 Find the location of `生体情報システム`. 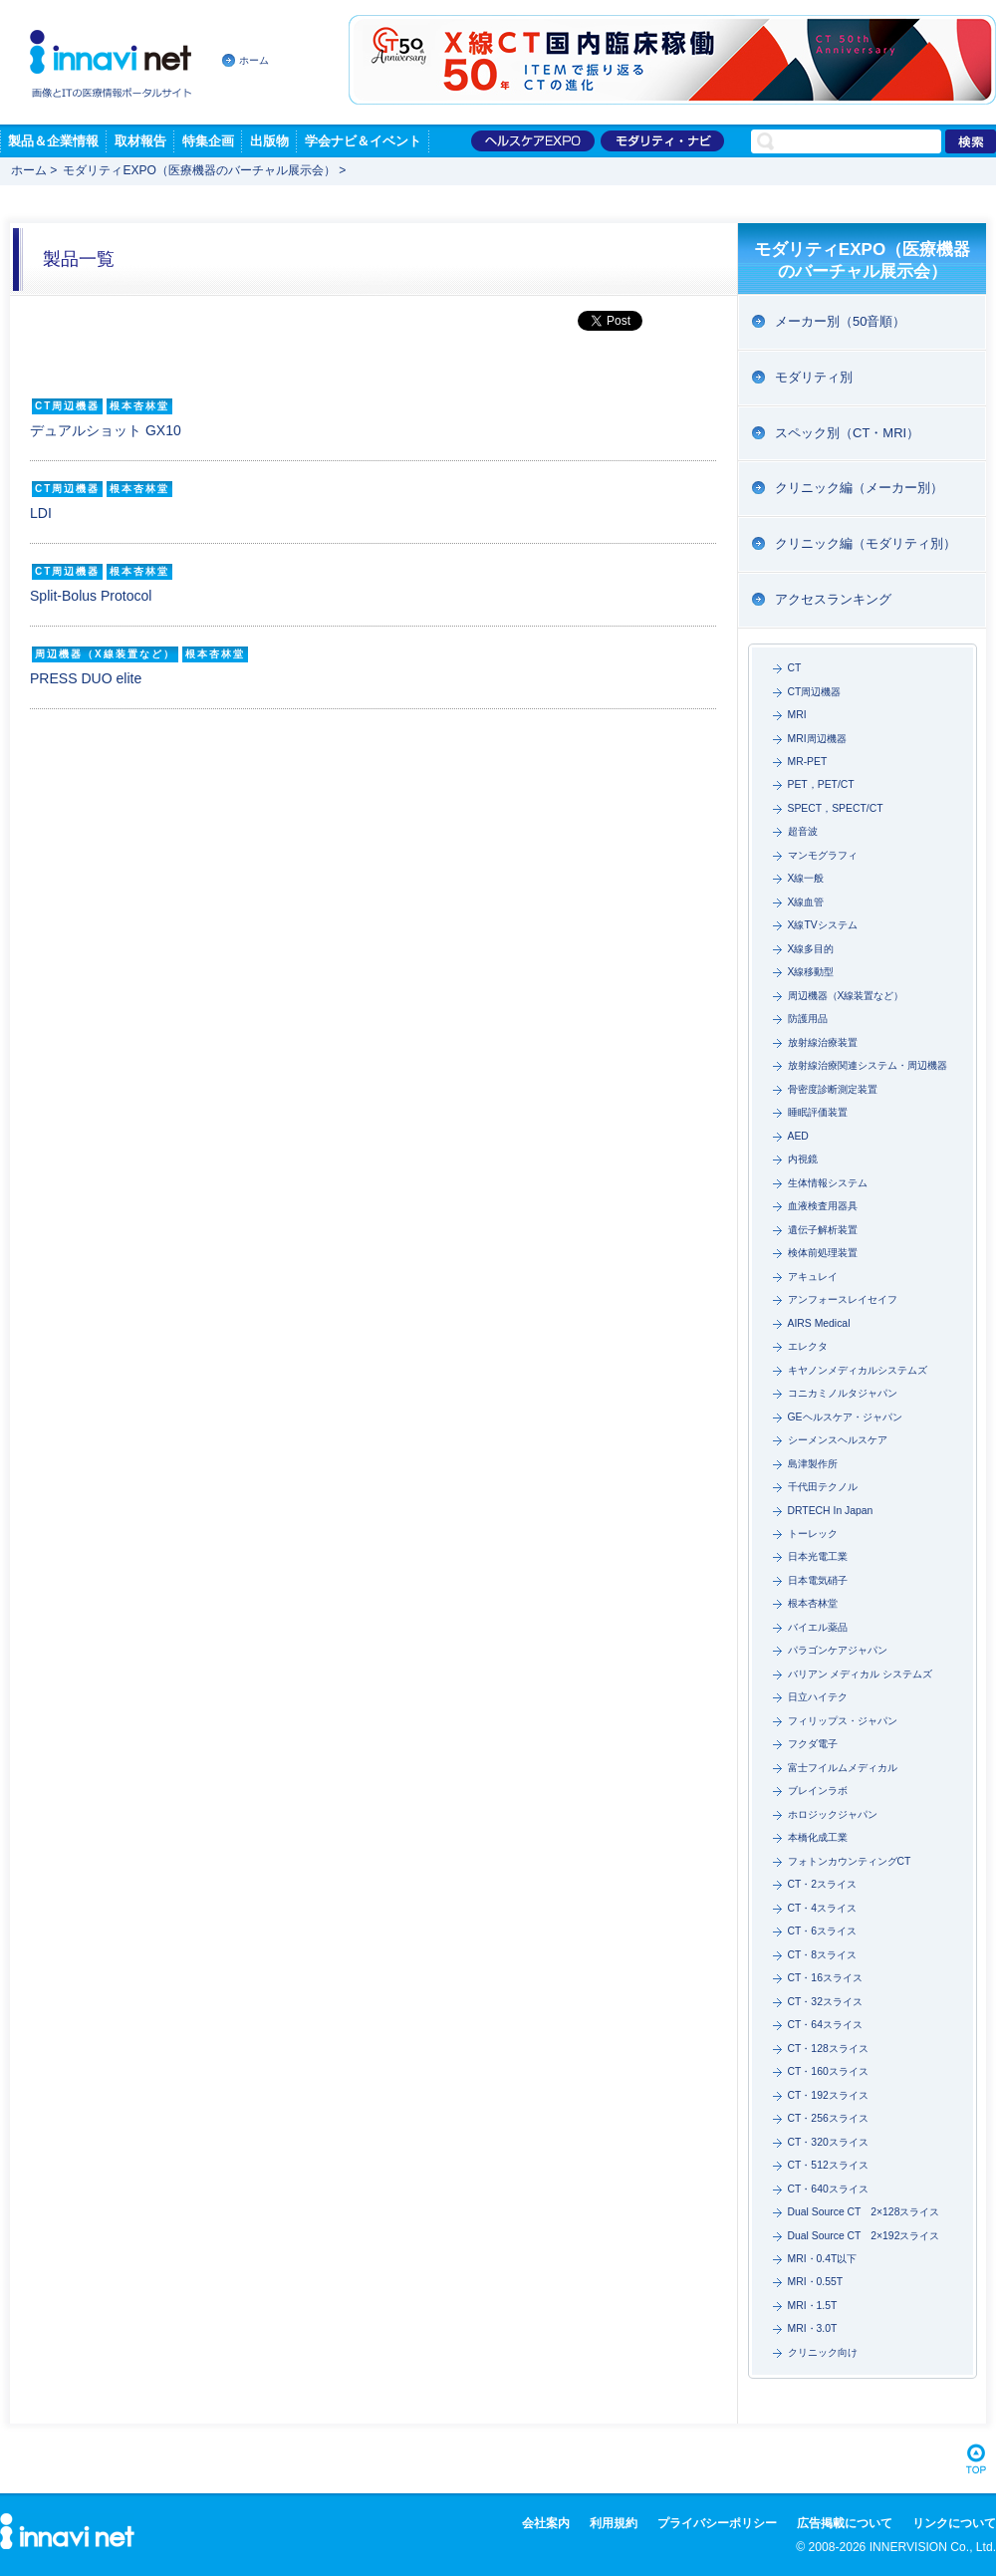

生体情報システム is located at coordinates (828, 1182).